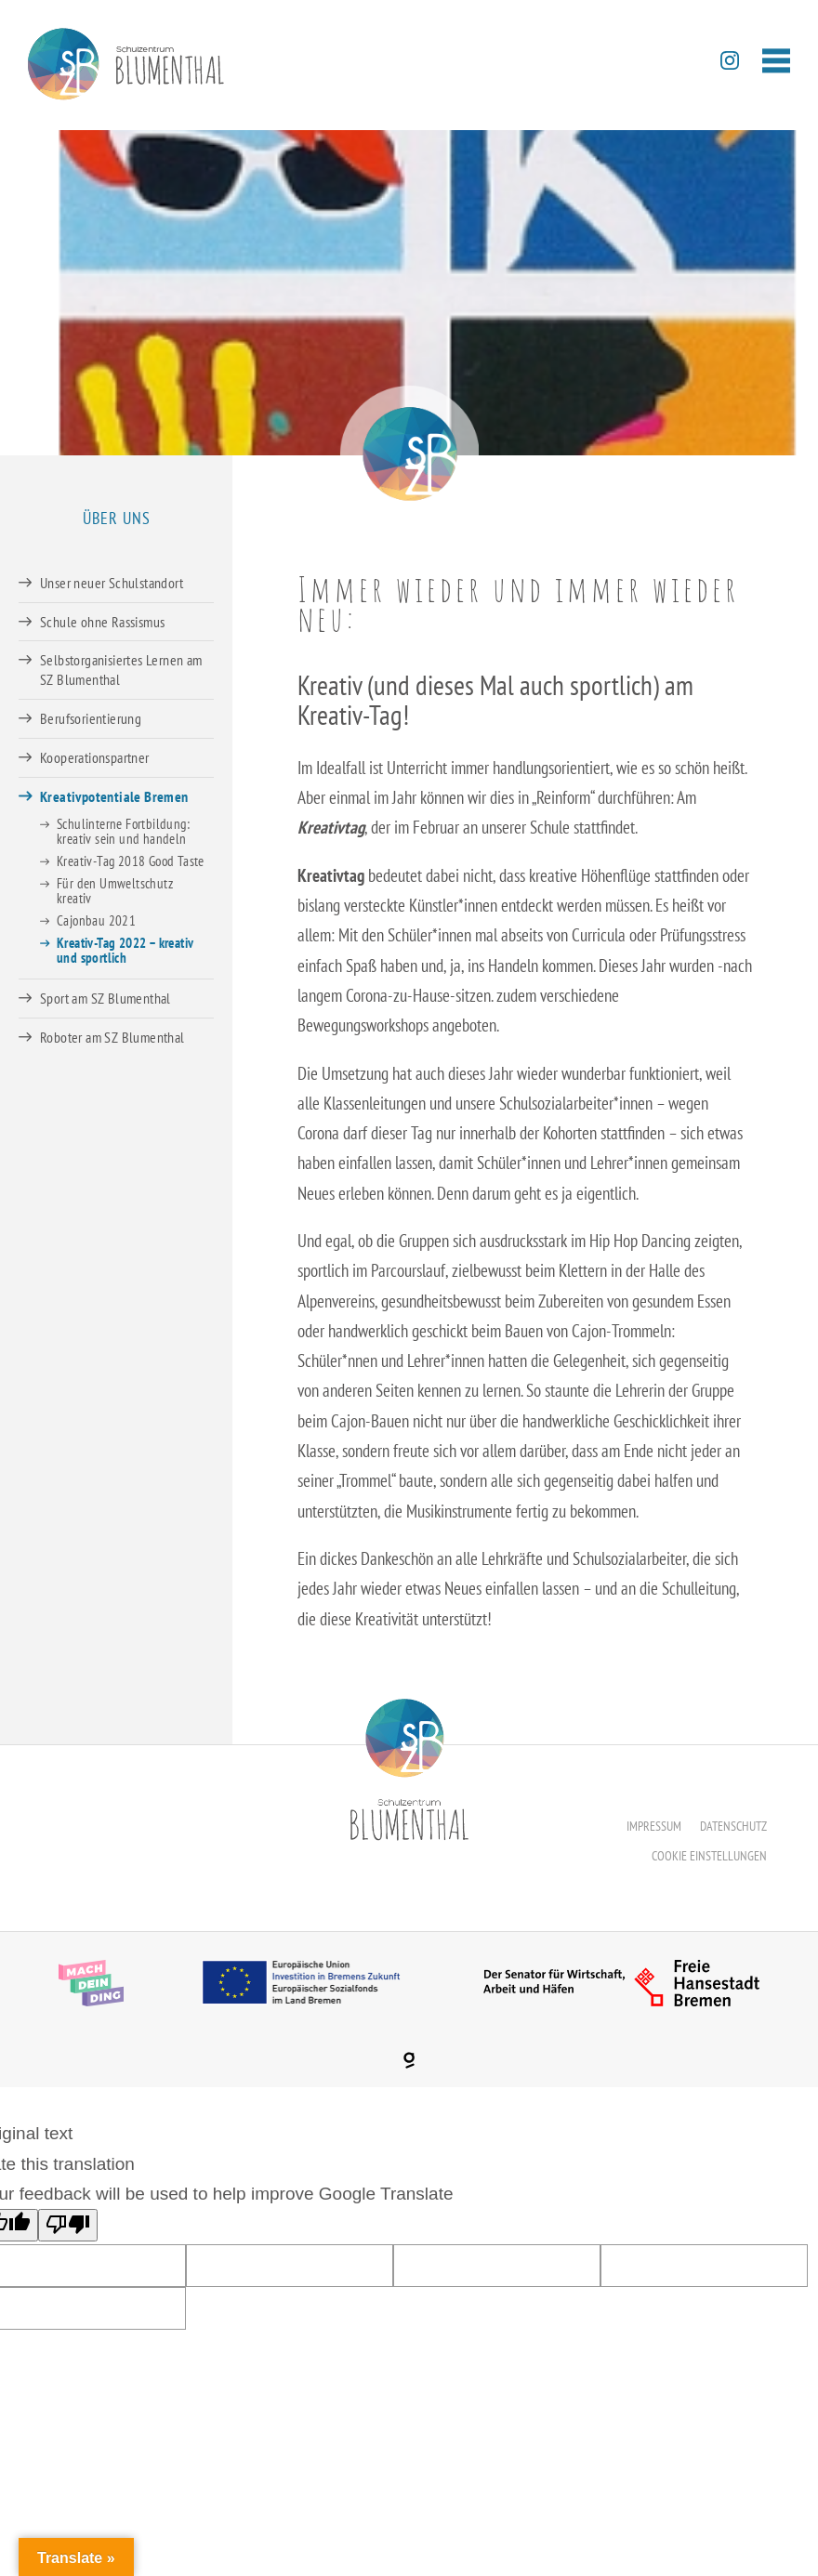 The width and height of the screenshot is (818, 2576). What do you see at coordinates (130, 861) in the screenshot?
I see `Kreativ-Tag 2018 Good Taste` at bounding box center [130, 861].